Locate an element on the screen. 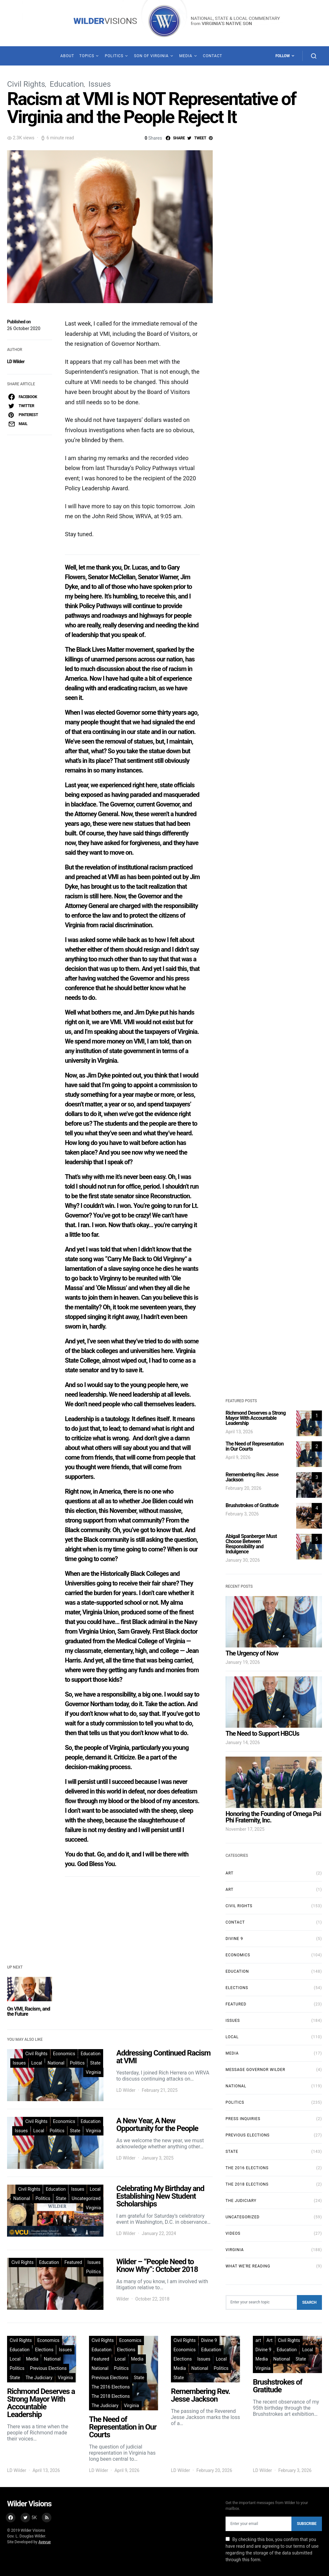 The height and width of the screenshot is (2576, 329). Featured is located at coordinates (73, 2262).